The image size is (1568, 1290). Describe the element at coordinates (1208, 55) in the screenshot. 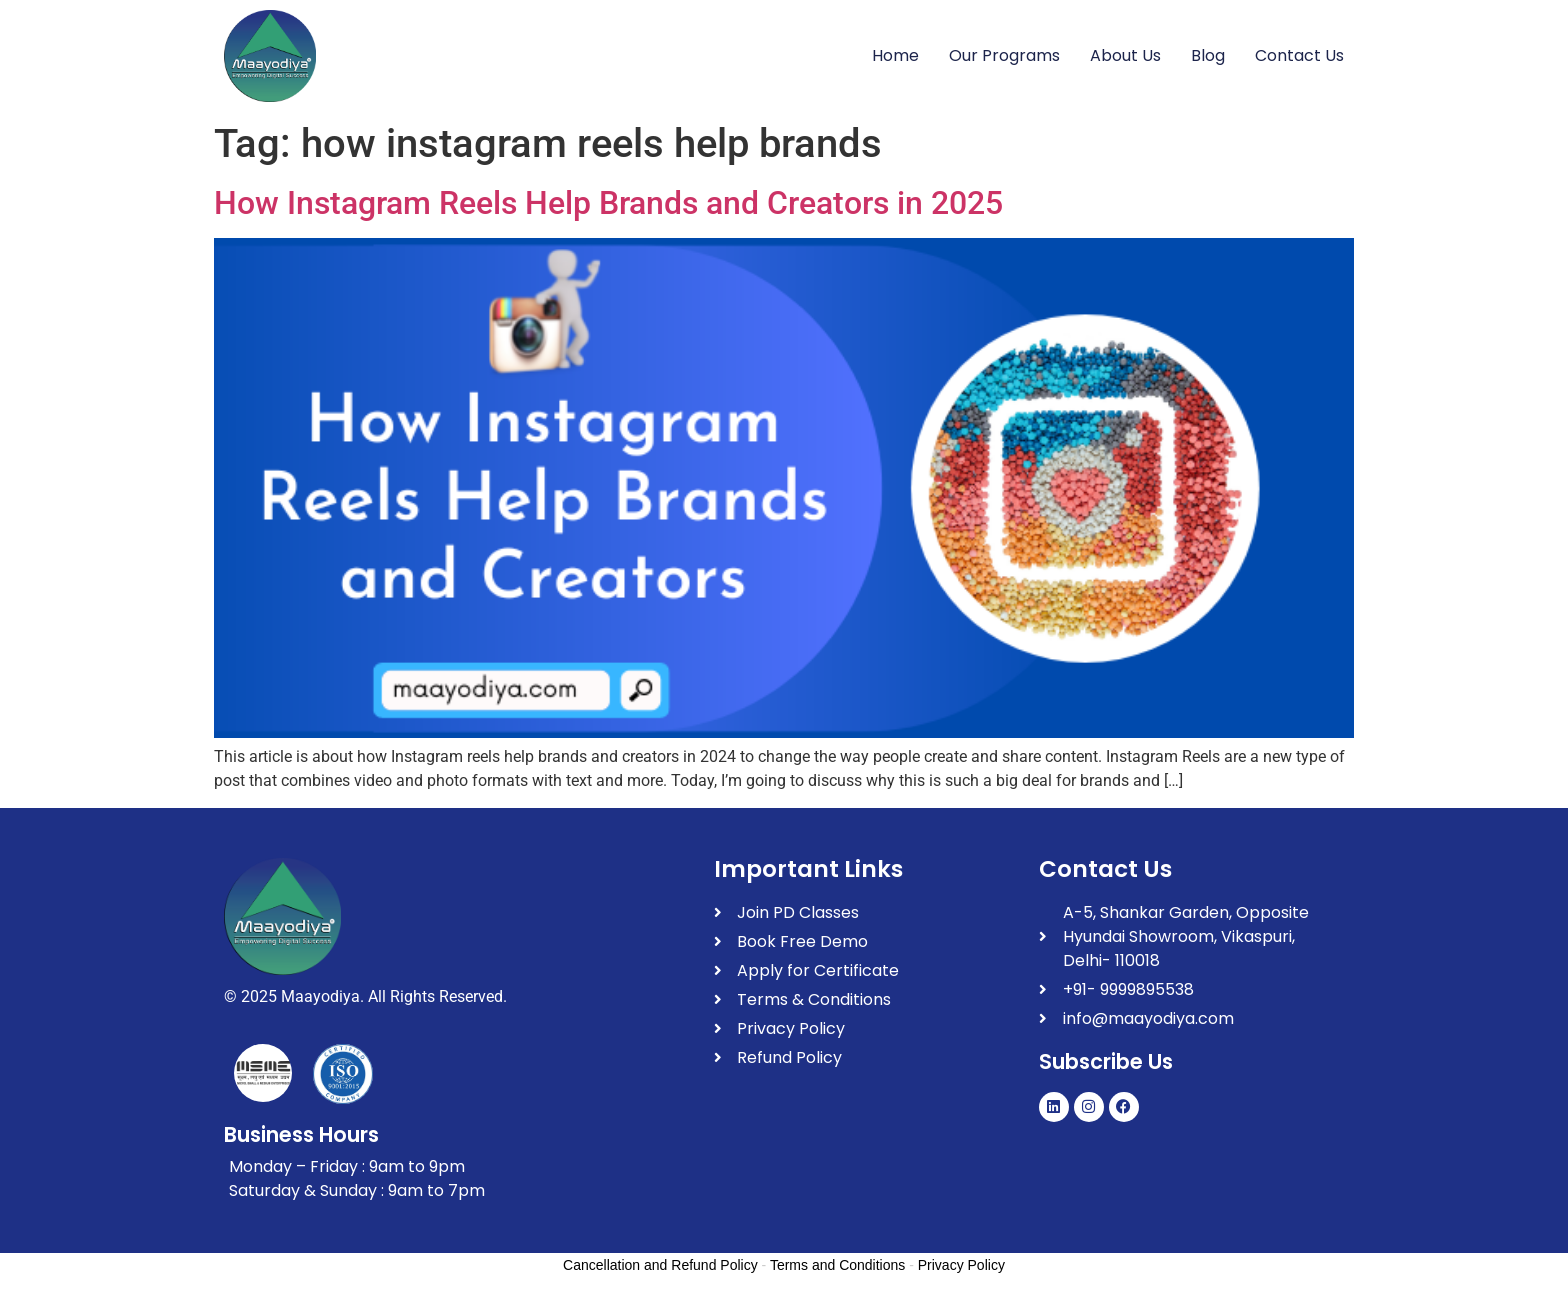

I see `Blog` at that location.